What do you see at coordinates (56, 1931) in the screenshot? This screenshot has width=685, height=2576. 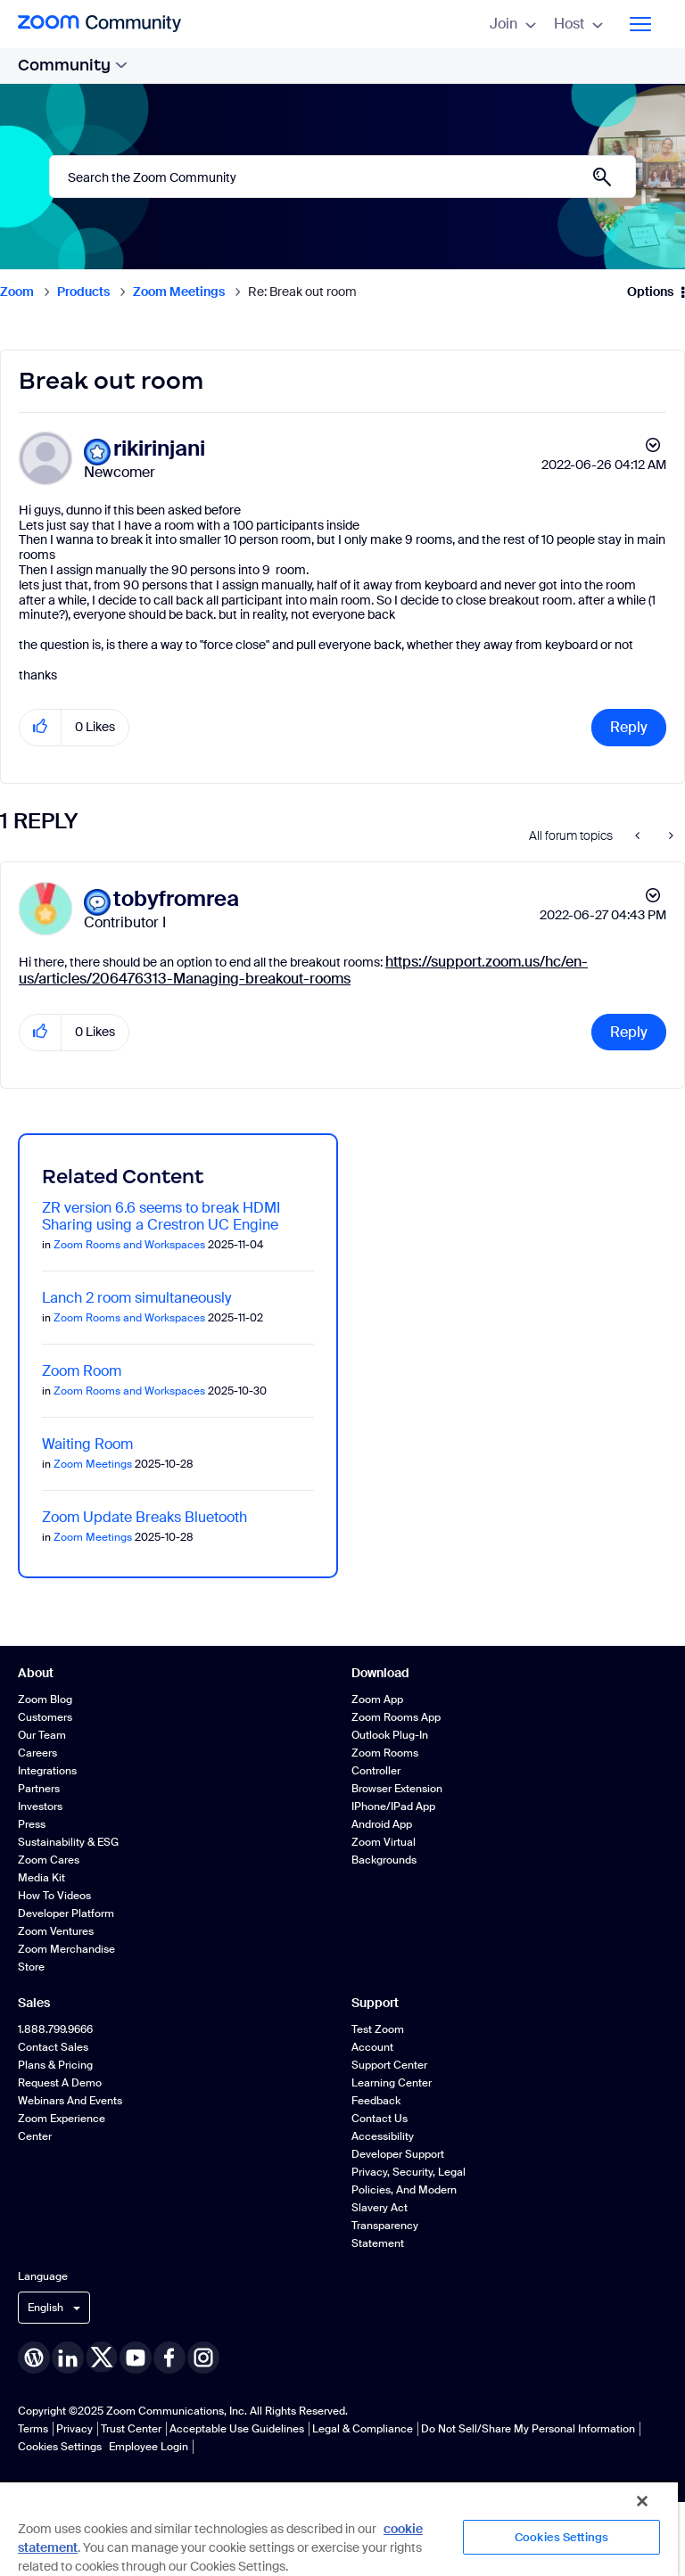 I see `Zoom Ventures` at bounding box center [56, 1931].